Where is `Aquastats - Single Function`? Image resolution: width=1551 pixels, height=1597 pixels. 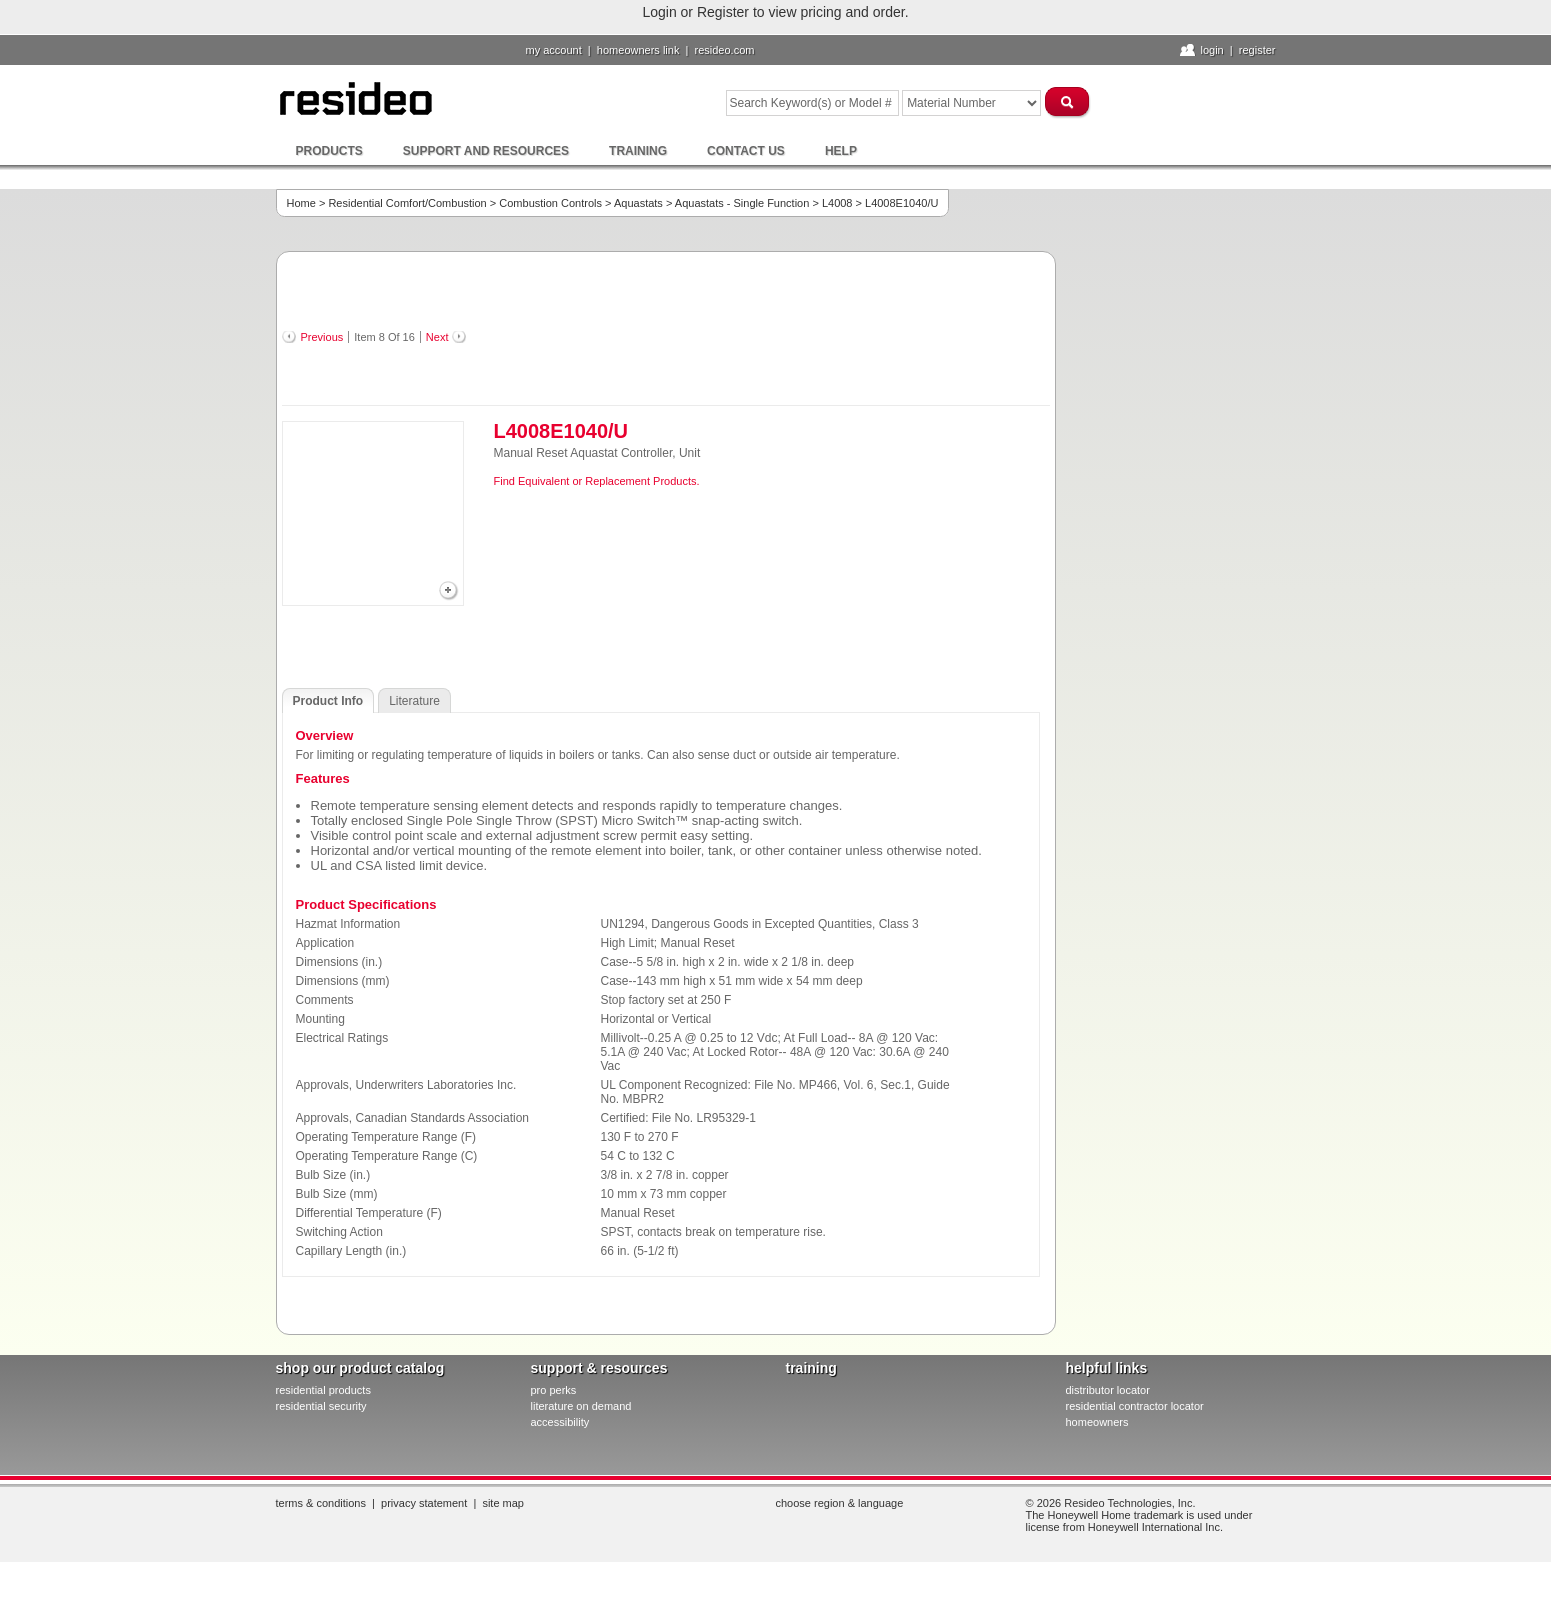 Aquastats - Single Function is located at coordinates (742, 203).